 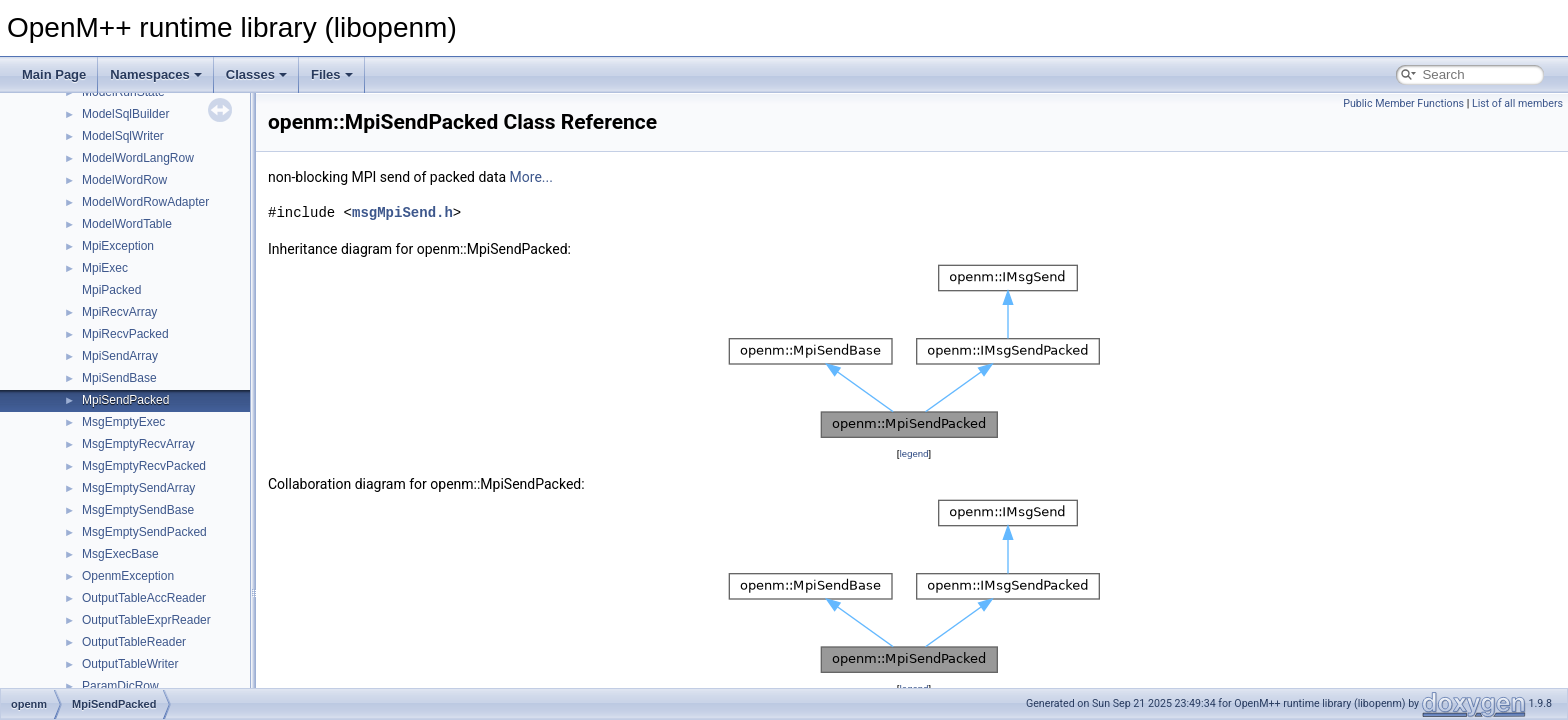 I want to click on MsgEmptySendBase, so click(x=138, y=510).